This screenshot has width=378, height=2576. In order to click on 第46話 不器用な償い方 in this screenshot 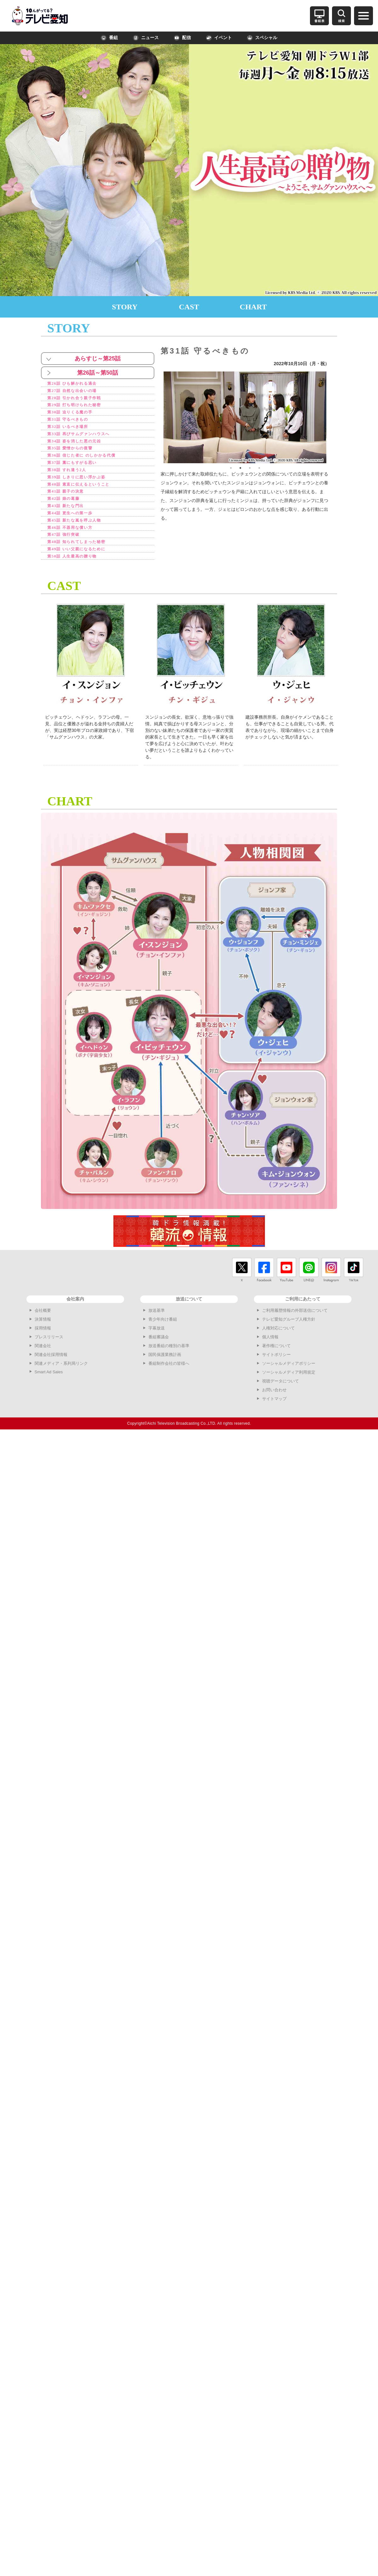, I will do `click(75, 540)`.